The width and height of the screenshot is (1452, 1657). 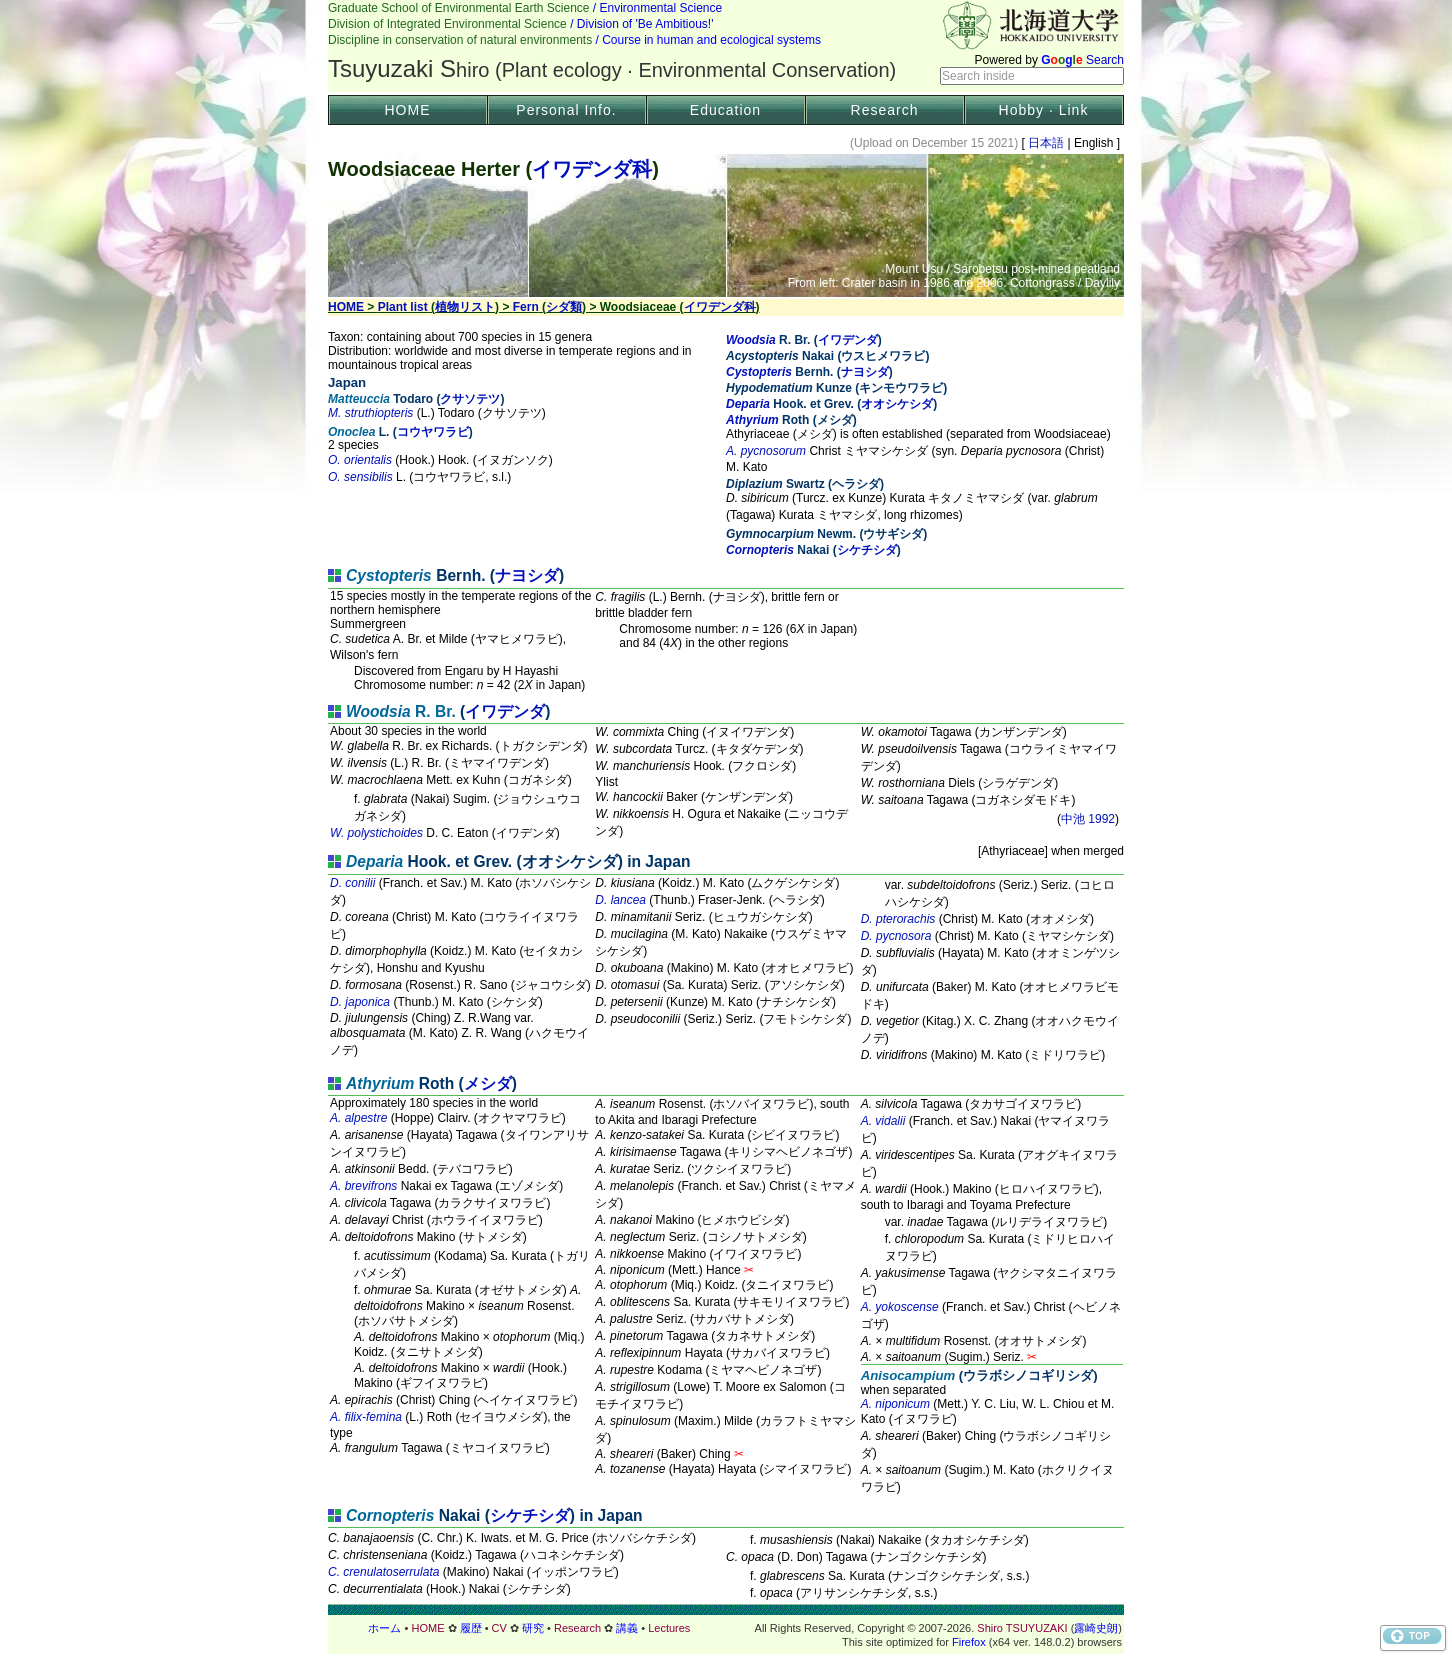 I want to click on R. Br., so click(x=401, y=711).